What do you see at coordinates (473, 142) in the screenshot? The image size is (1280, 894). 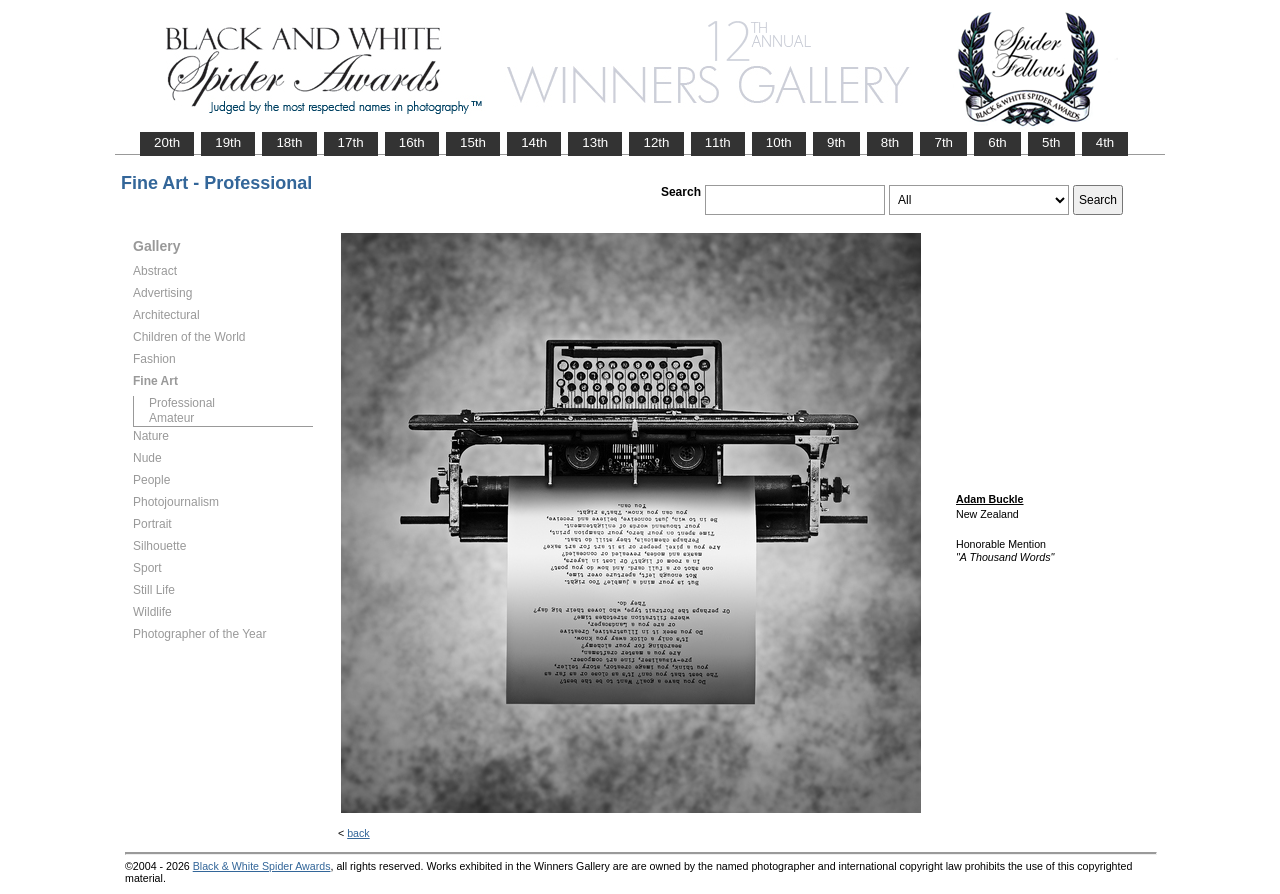 I see `15th` at bounding box center [473, 142].